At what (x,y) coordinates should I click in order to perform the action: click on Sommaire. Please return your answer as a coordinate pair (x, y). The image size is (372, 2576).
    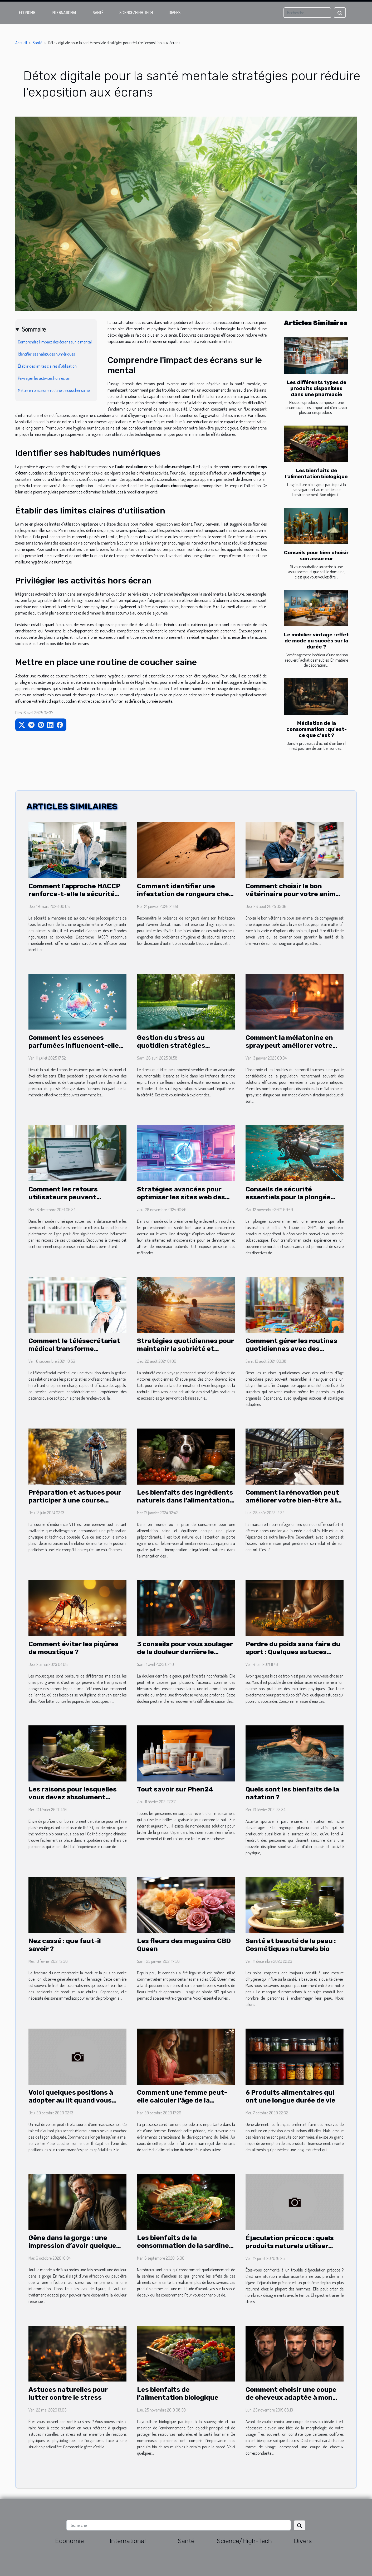
    Looking at the image, I should click on (34, 329).